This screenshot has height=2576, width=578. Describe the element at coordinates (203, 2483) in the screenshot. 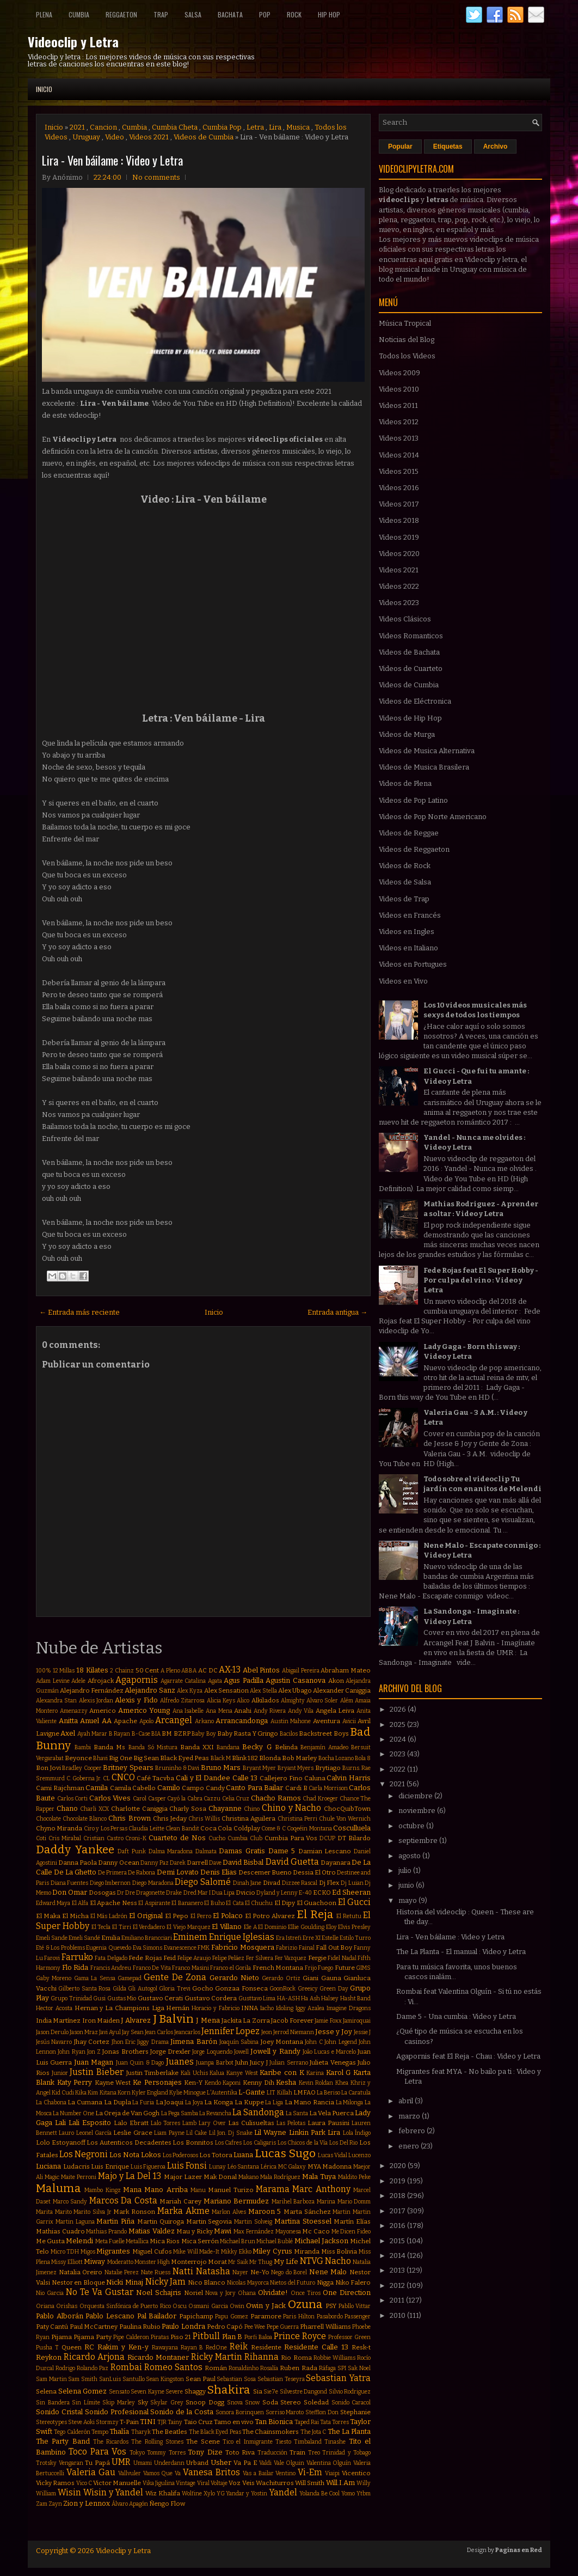

I see `Viral` at that location.